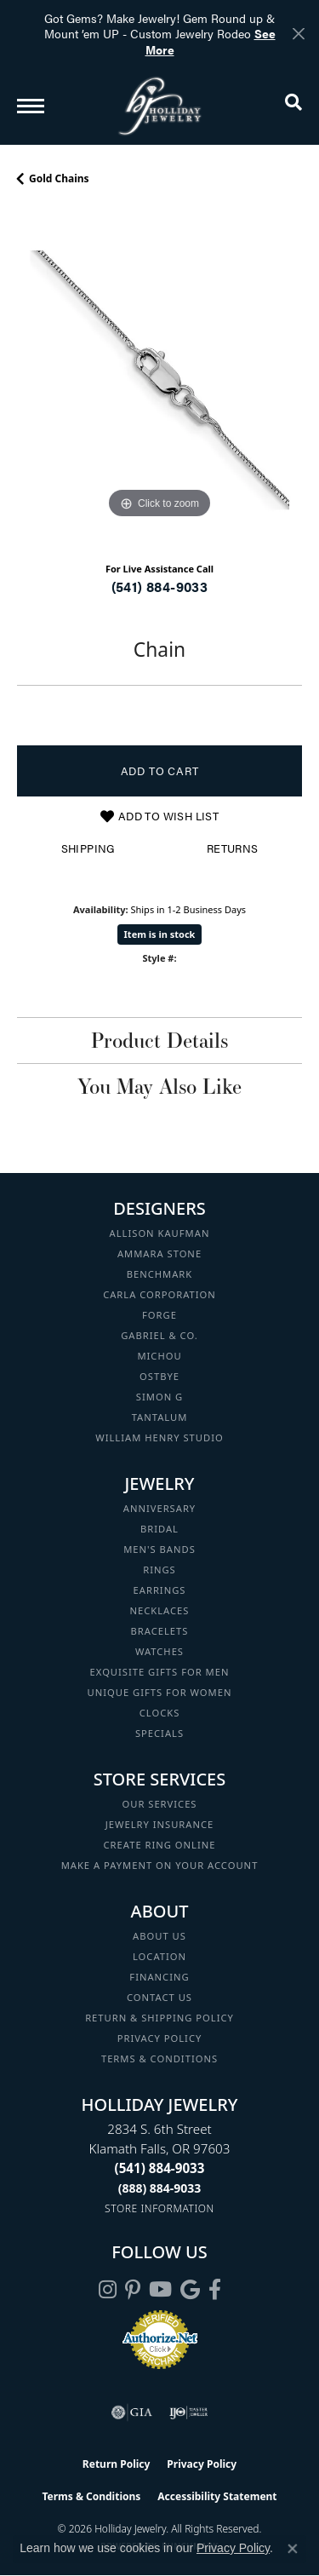 This screenshot has width=319, height=2576. Describe the element at coordinates (160, 1417) in the screenshot. I see `Tantalum [menuitem]` at that location.